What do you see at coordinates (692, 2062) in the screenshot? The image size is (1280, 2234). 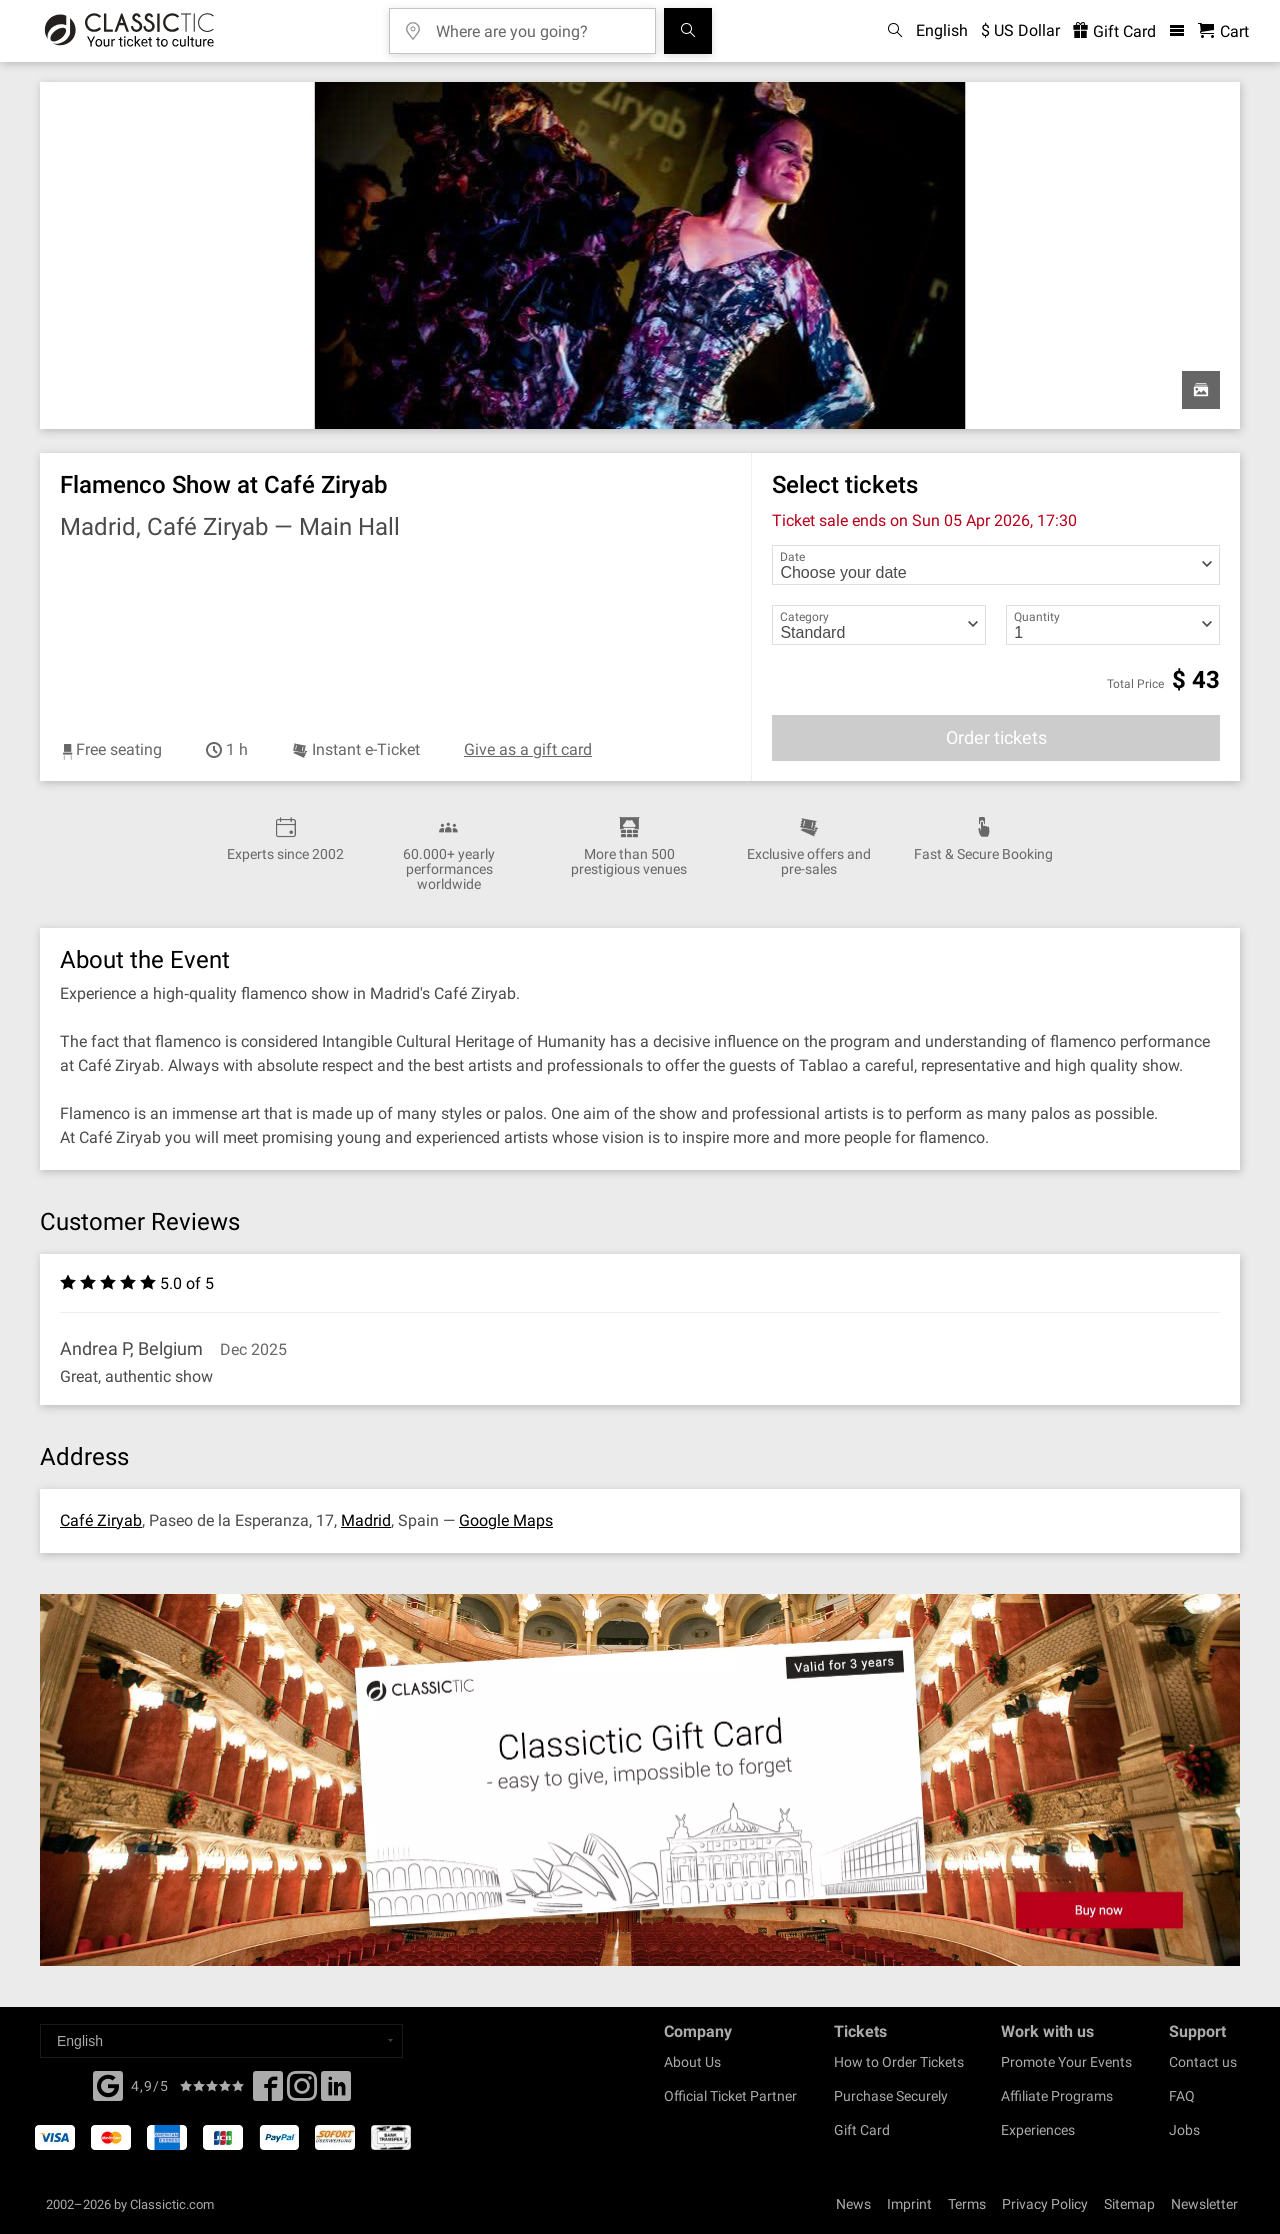 I see `About Us` at bounding box center [692, 2062].